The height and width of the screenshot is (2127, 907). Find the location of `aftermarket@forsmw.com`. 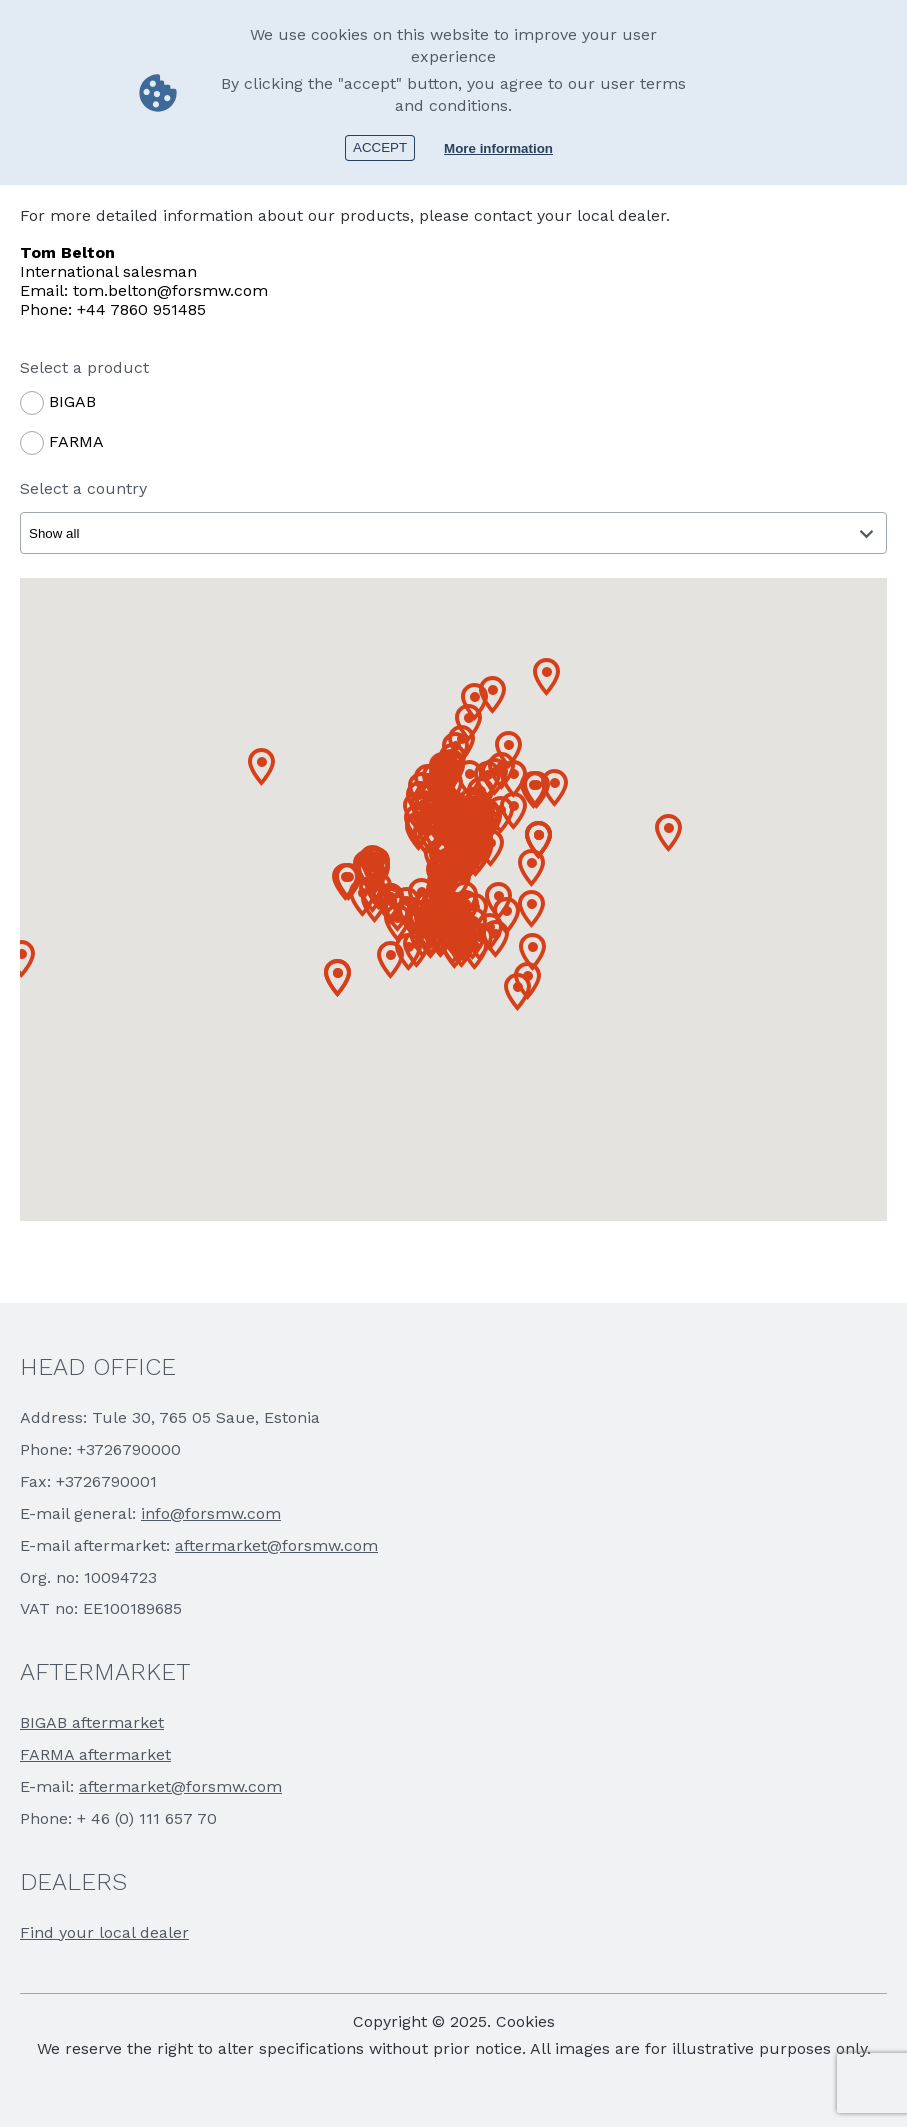

aftermarket@forsmw.com is located at coordinates (276, 1545).